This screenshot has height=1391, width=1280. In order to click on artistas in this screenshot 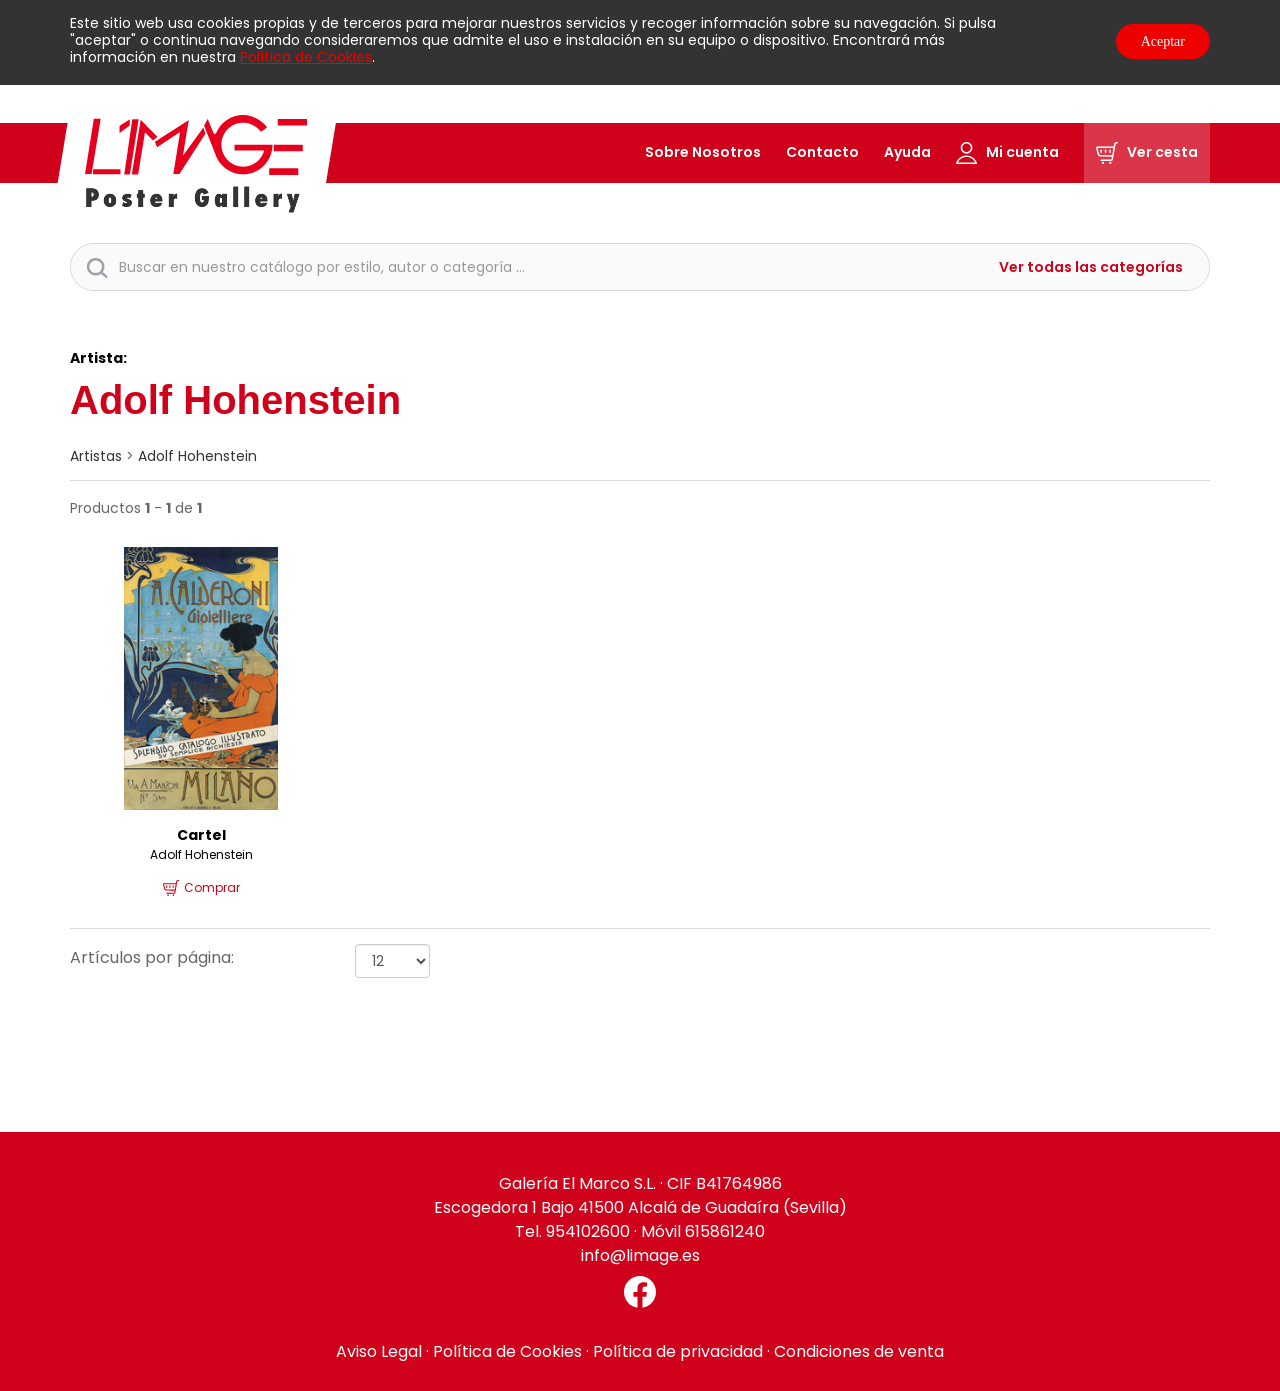, I will do `click(96, 456)`.